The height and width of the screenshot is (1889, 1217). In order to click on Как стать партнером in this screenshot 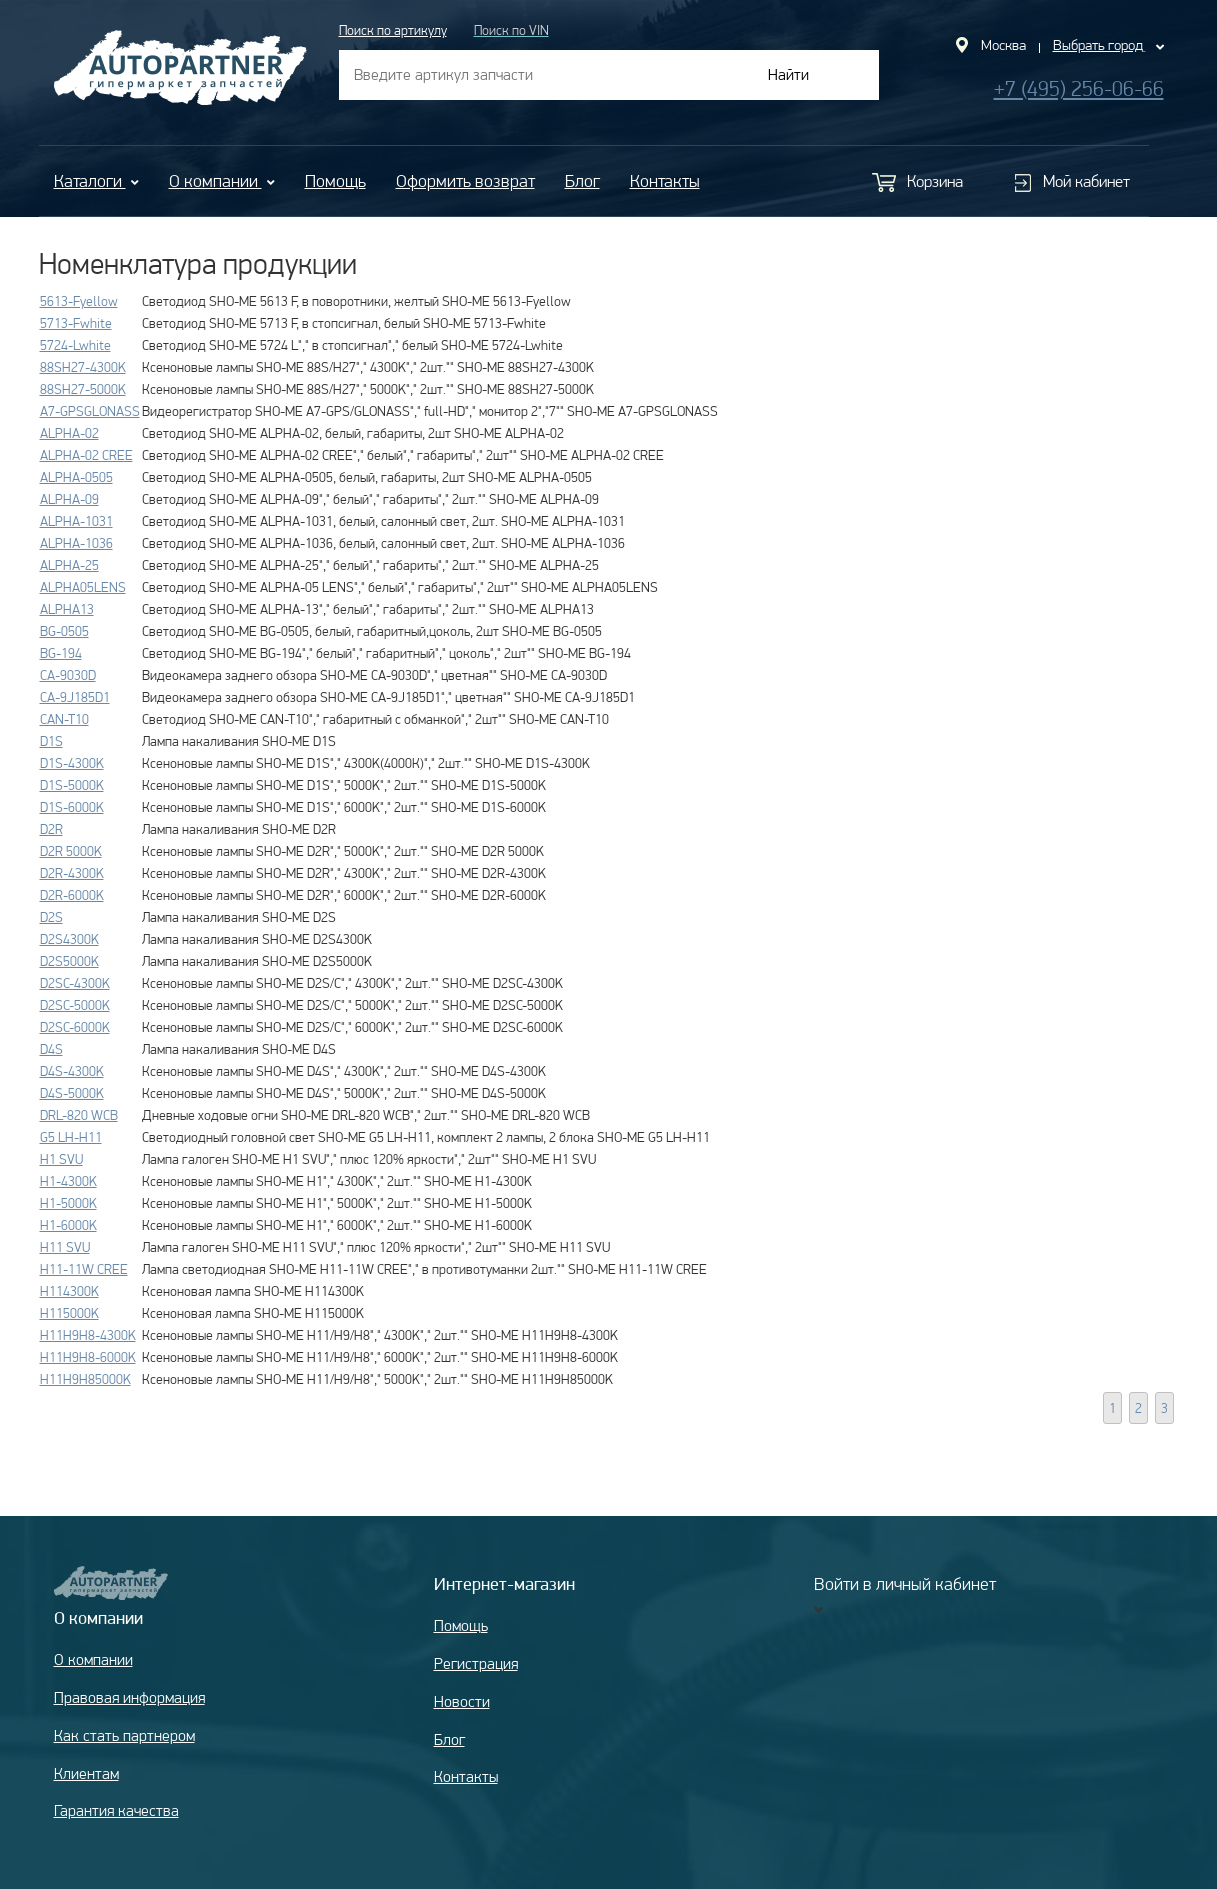, I will do `click(124, 1735)`.